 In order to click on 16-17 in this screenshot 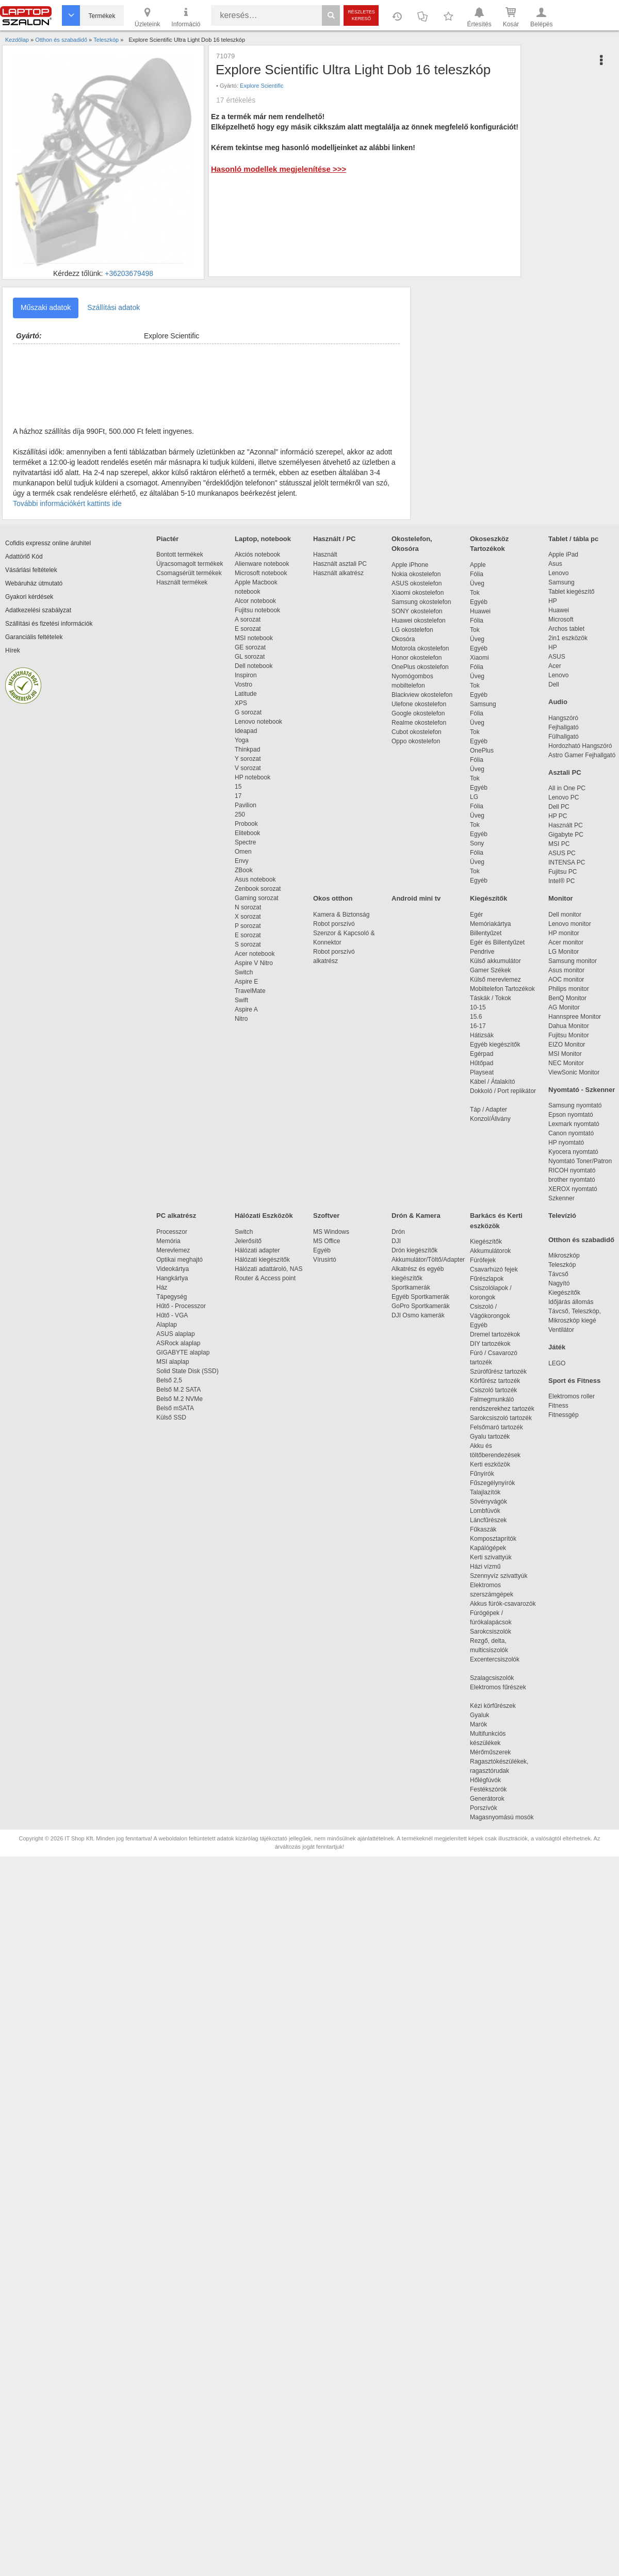, I will do `click(478, 1026)`.